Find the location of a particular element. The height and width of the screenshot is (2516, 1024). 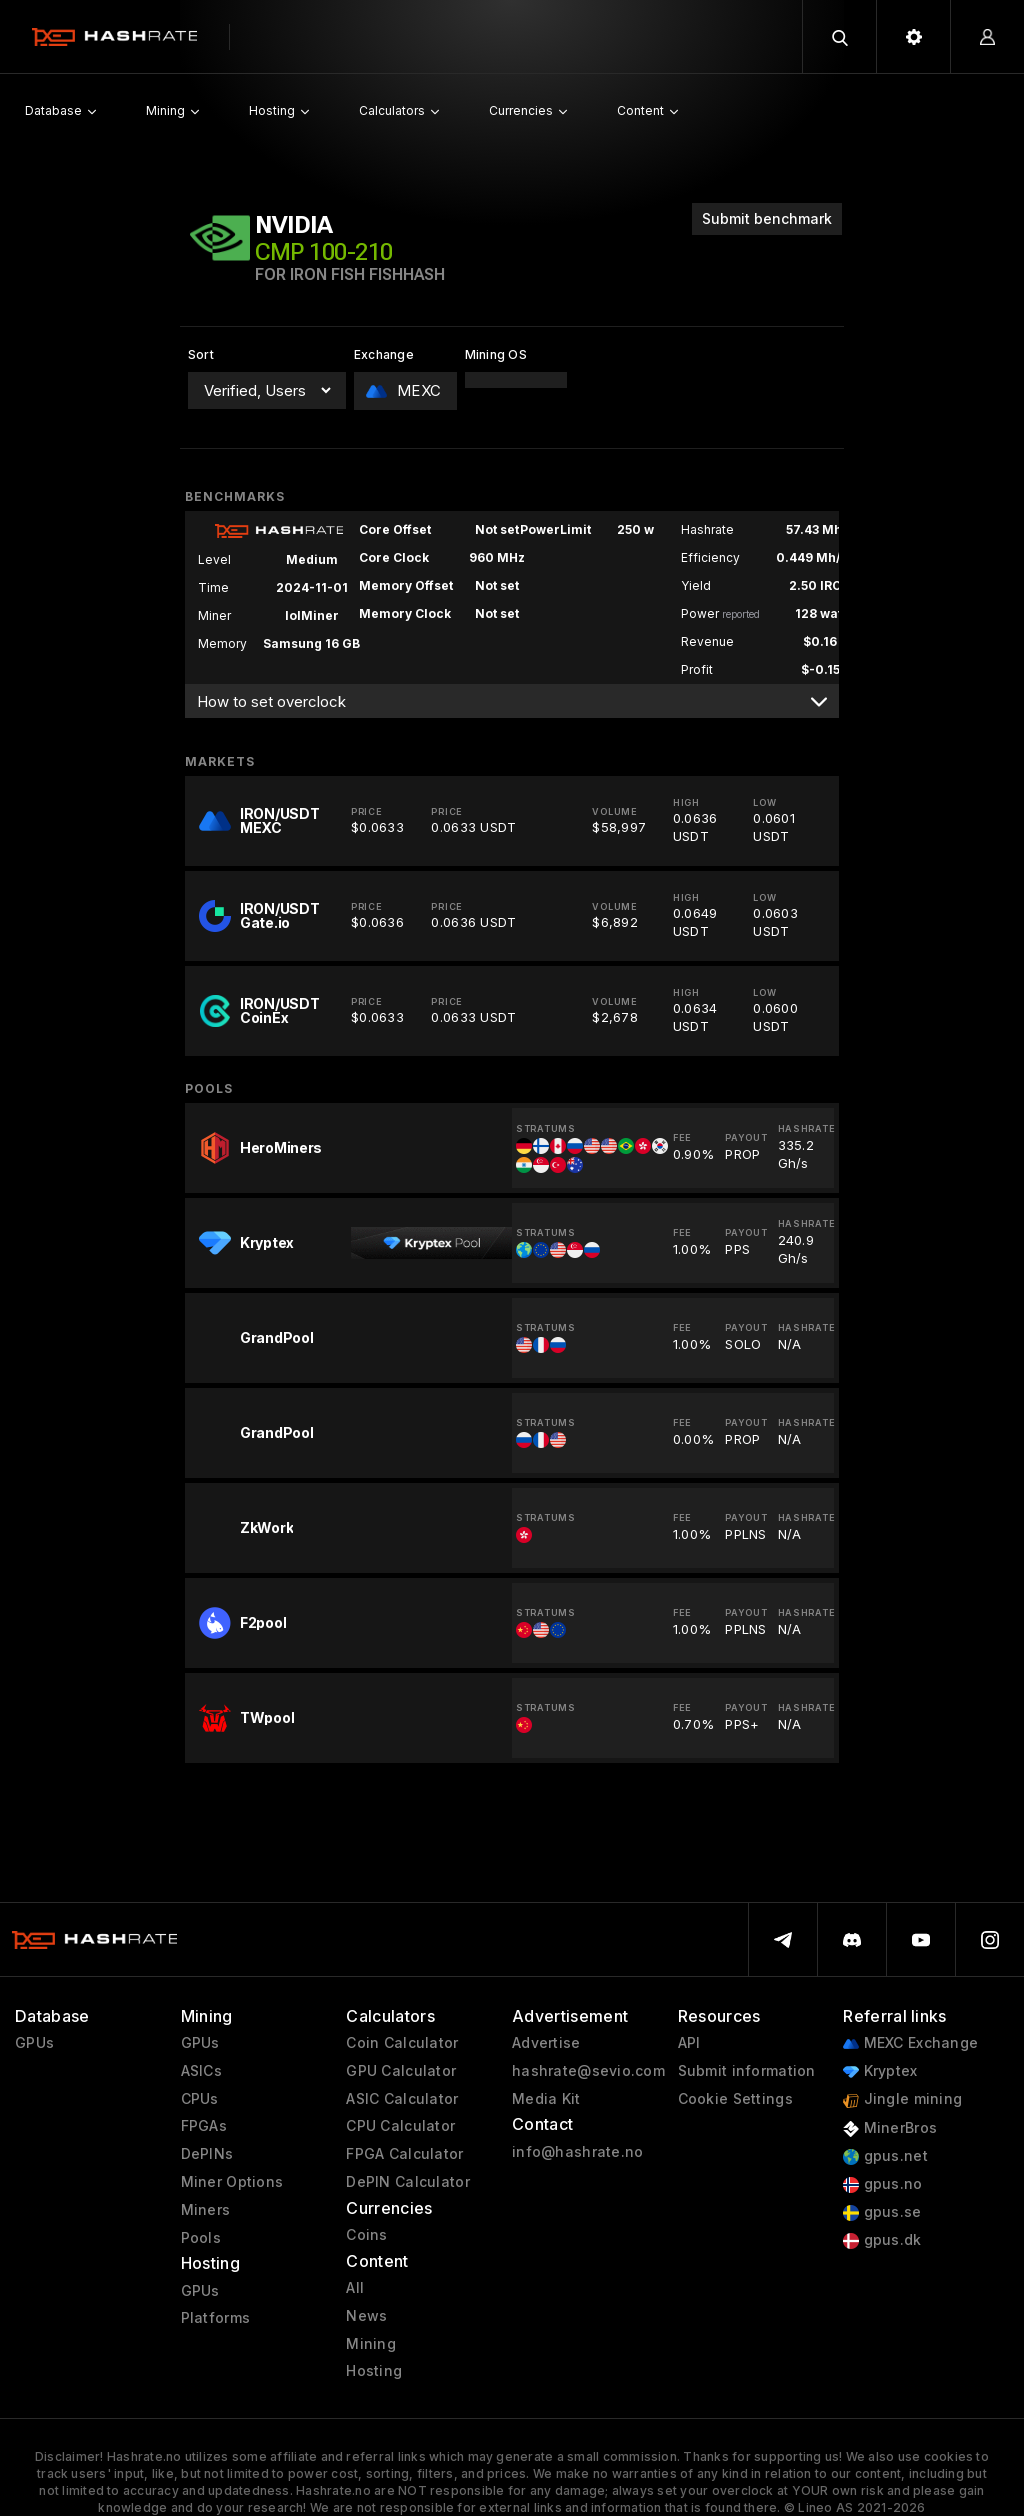

Kryptex is located at coordinates (880, 2071).